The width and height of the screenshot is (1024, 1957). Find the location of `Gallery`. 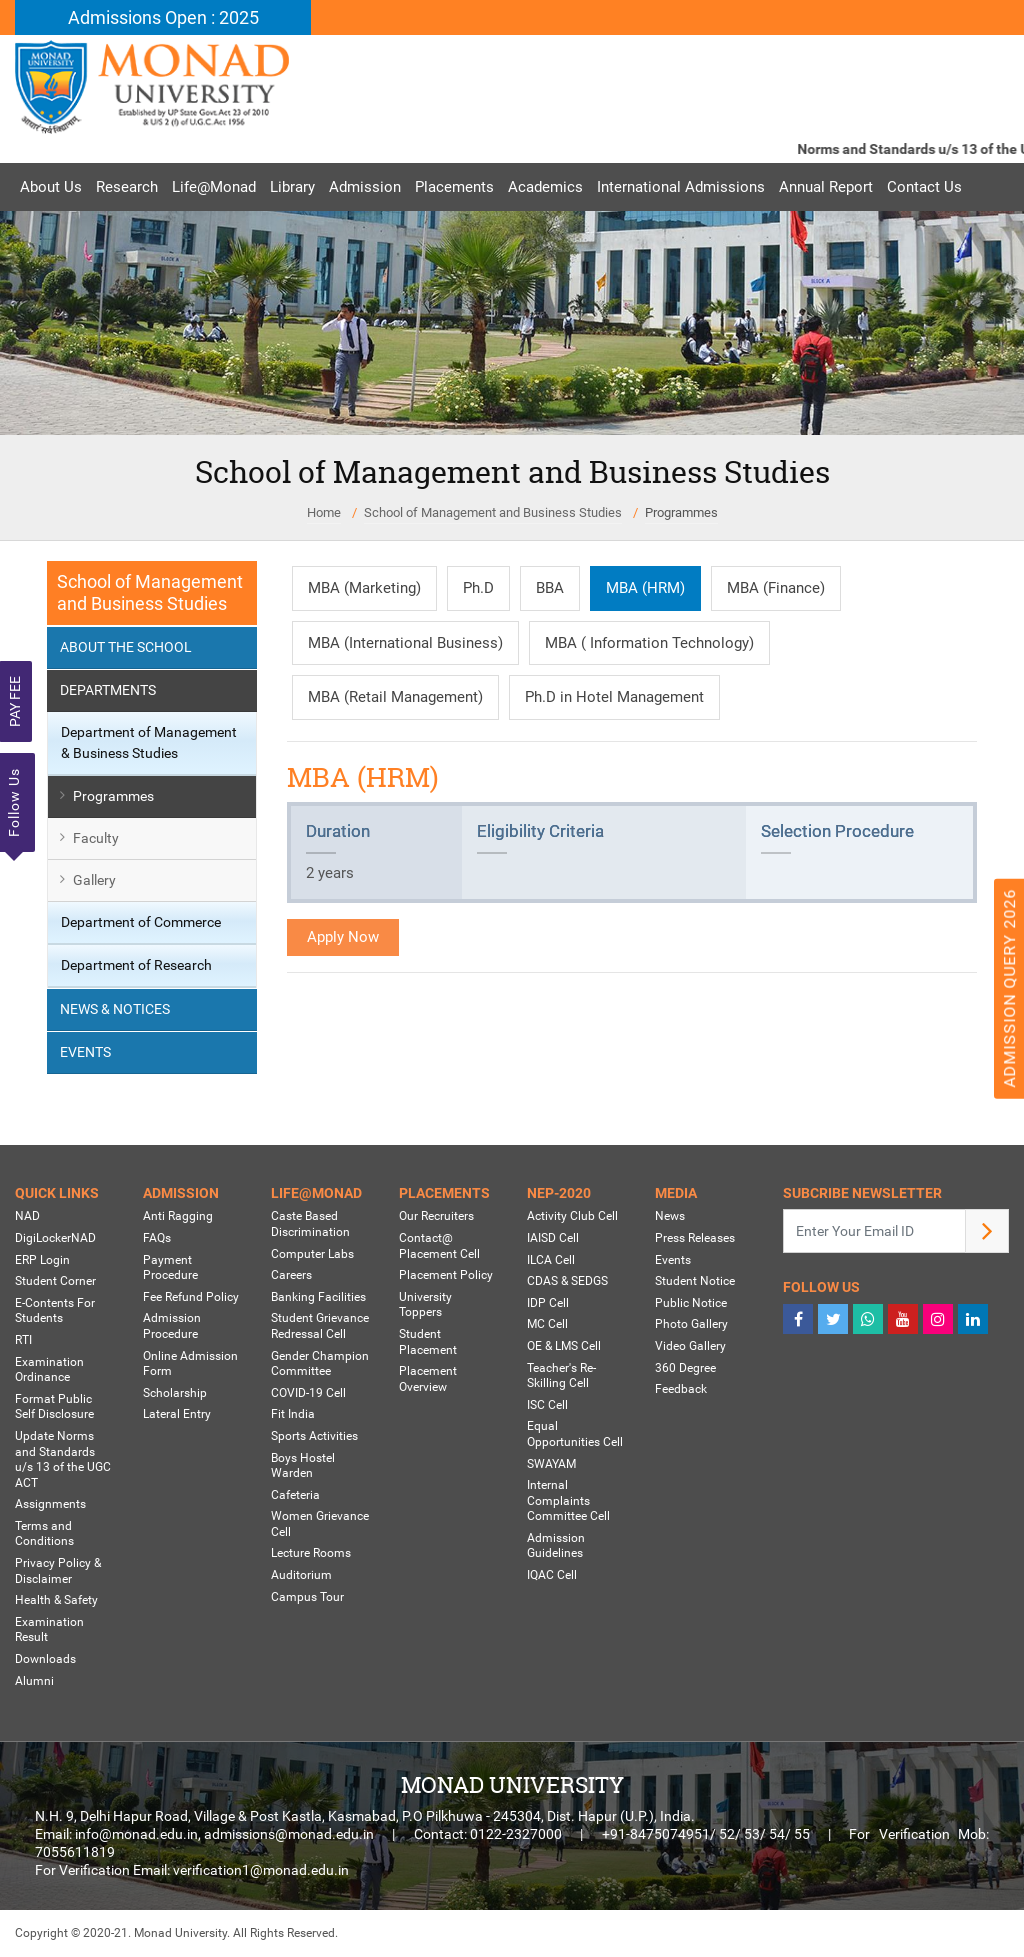

Gallery is located at coordinates (94, 880).